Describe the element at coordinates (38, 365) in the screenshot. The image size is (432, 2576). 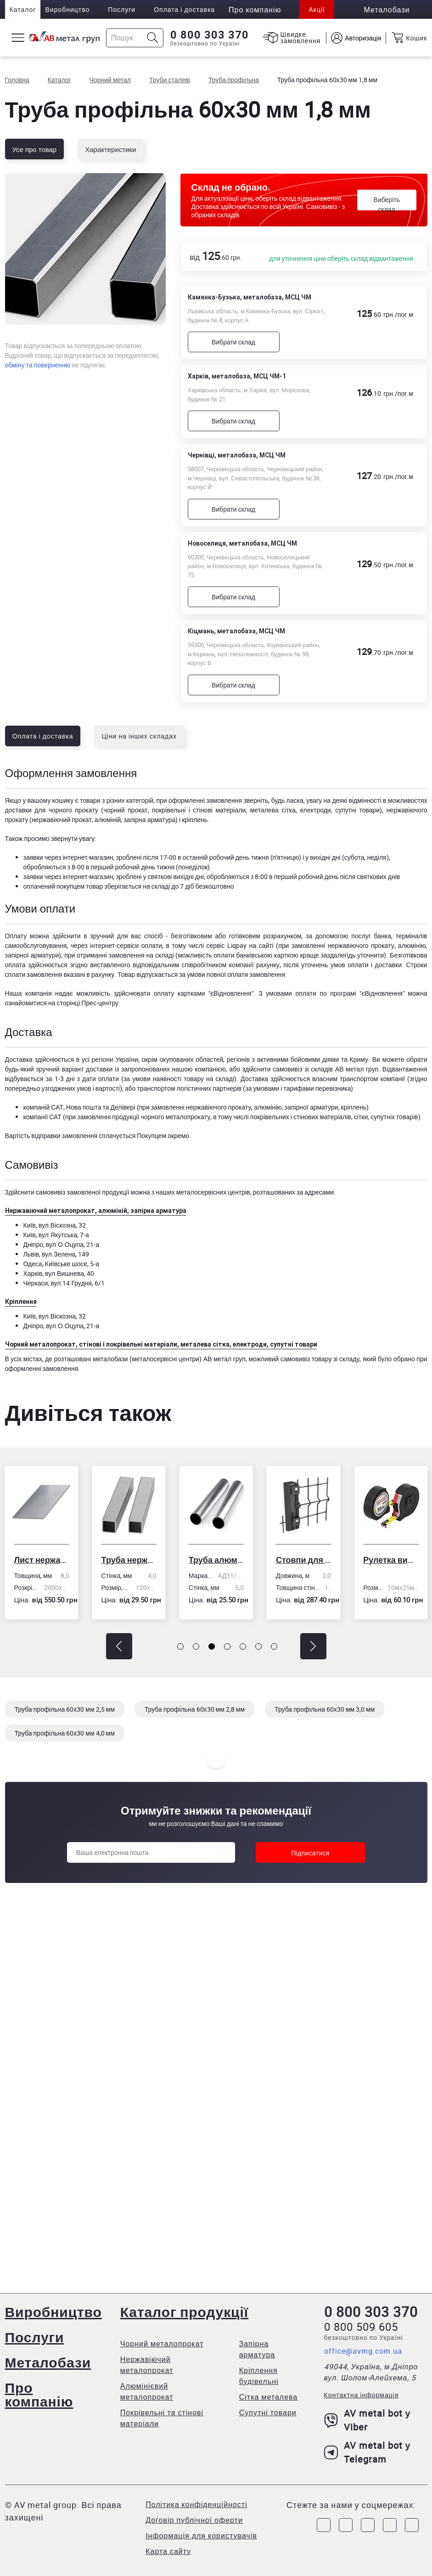
I see `обміну та поверненню` at that location.